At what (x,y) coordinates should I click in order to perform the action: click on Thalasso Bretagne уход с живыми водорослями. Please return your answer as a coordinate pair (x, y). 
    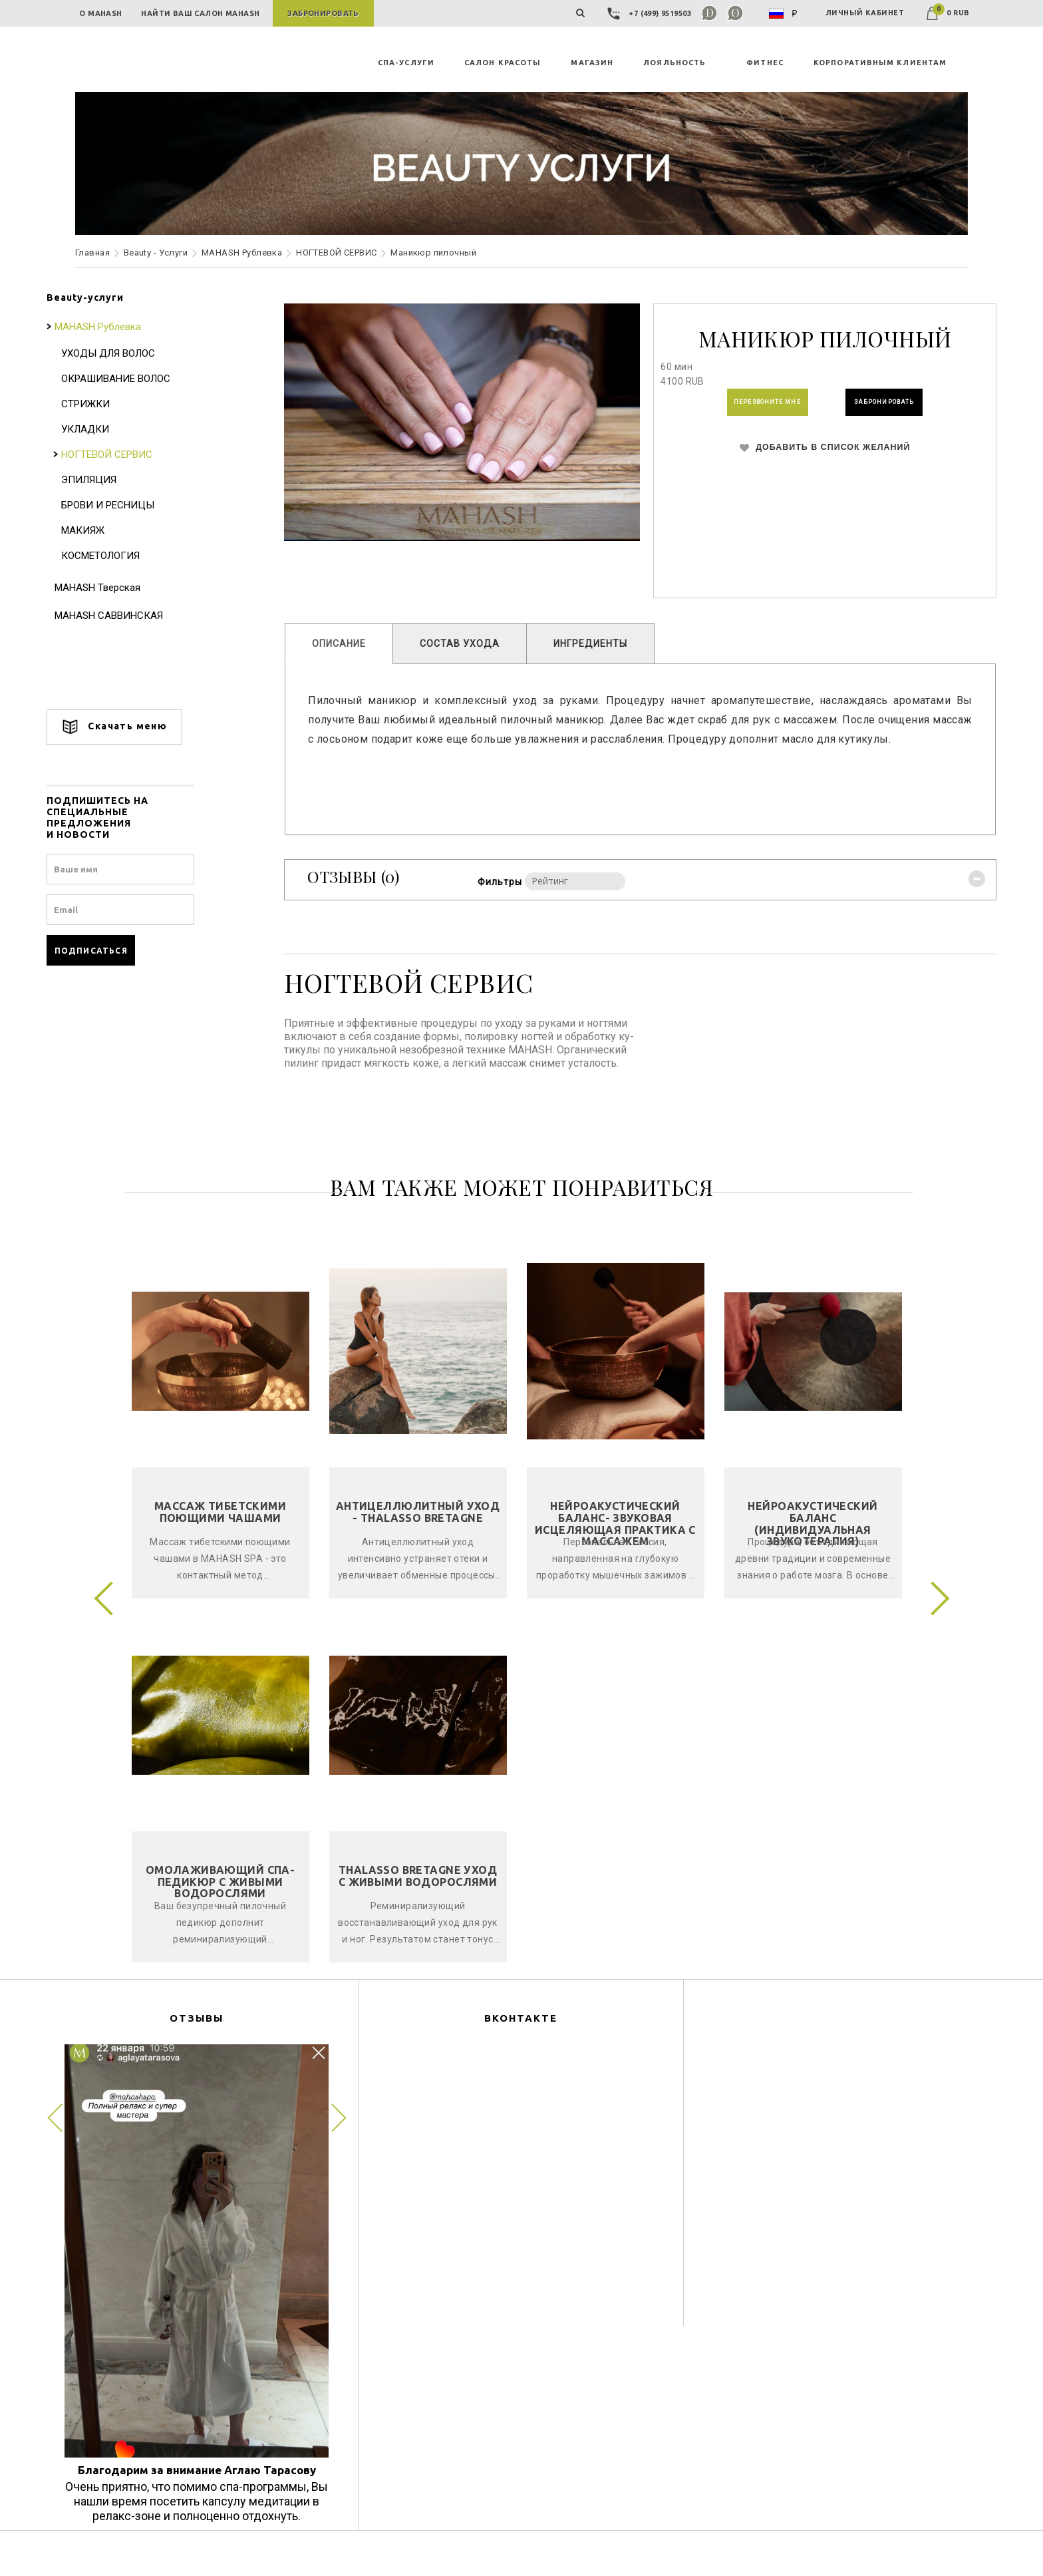
    Looking at the image, I should click on (418, 1895).